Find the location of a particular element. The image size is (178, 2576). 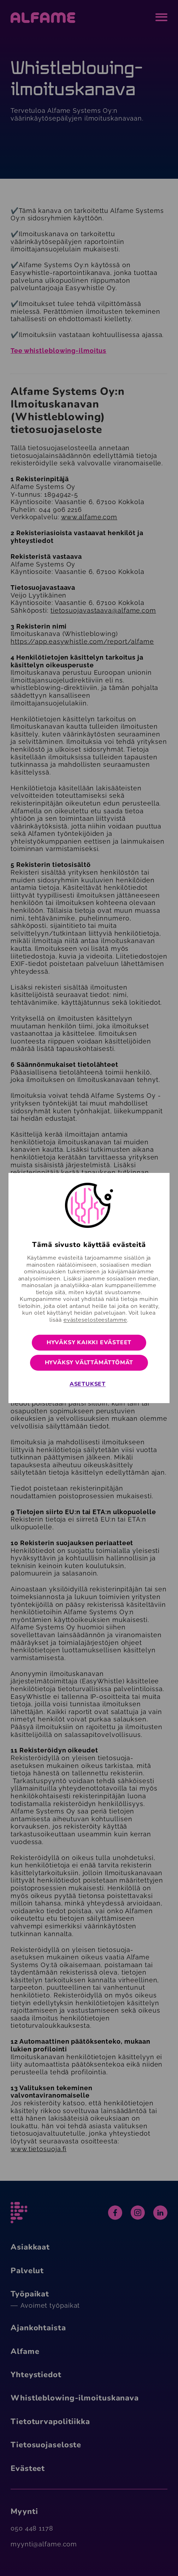

Hyväksy kaikki evästeet is located at coordinates (89, 1342).